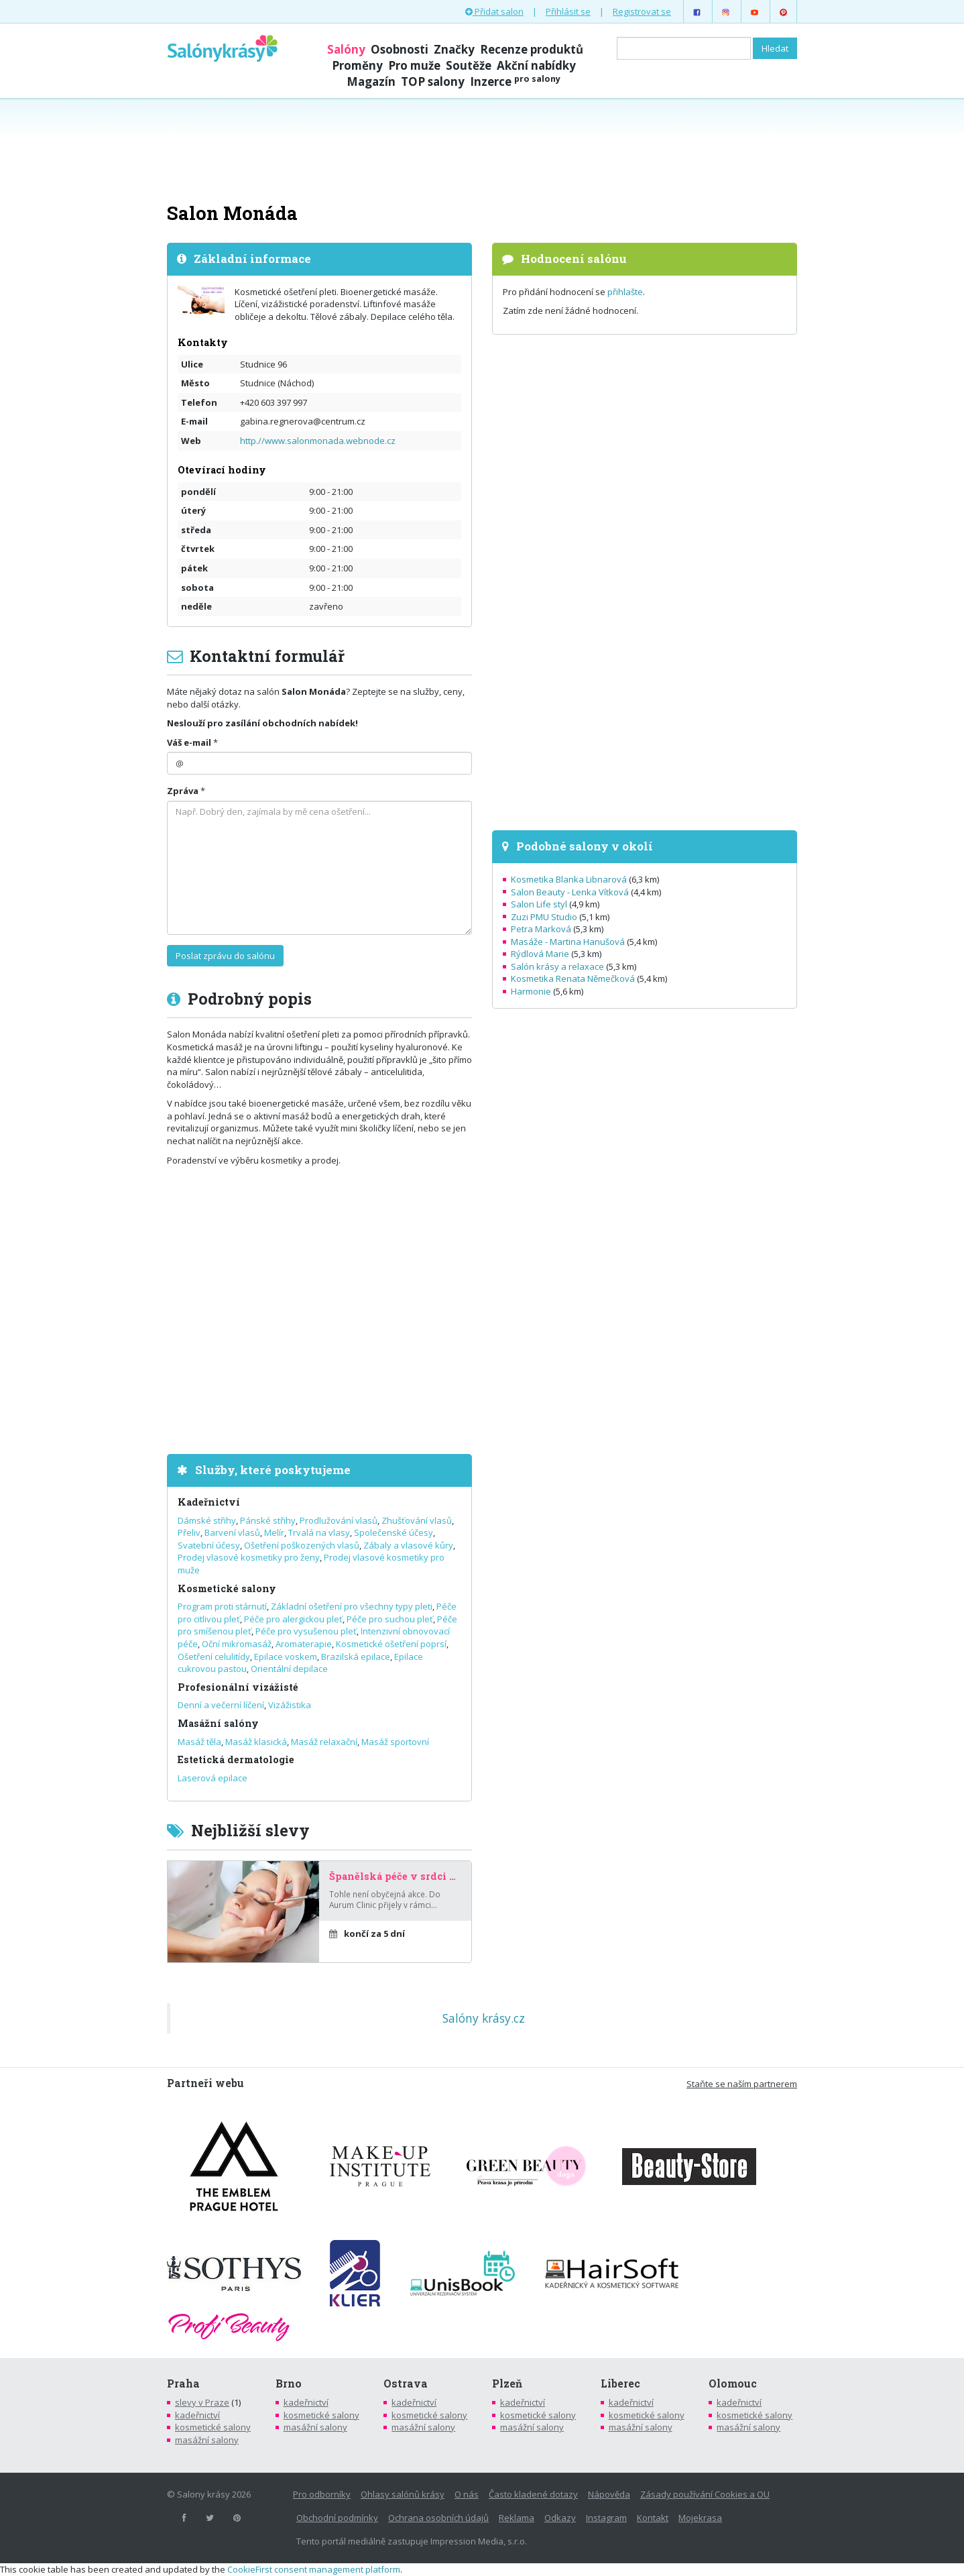  Describe the element at coordinates (371, 81) in the screenshot. I see `Magazín` at that location.